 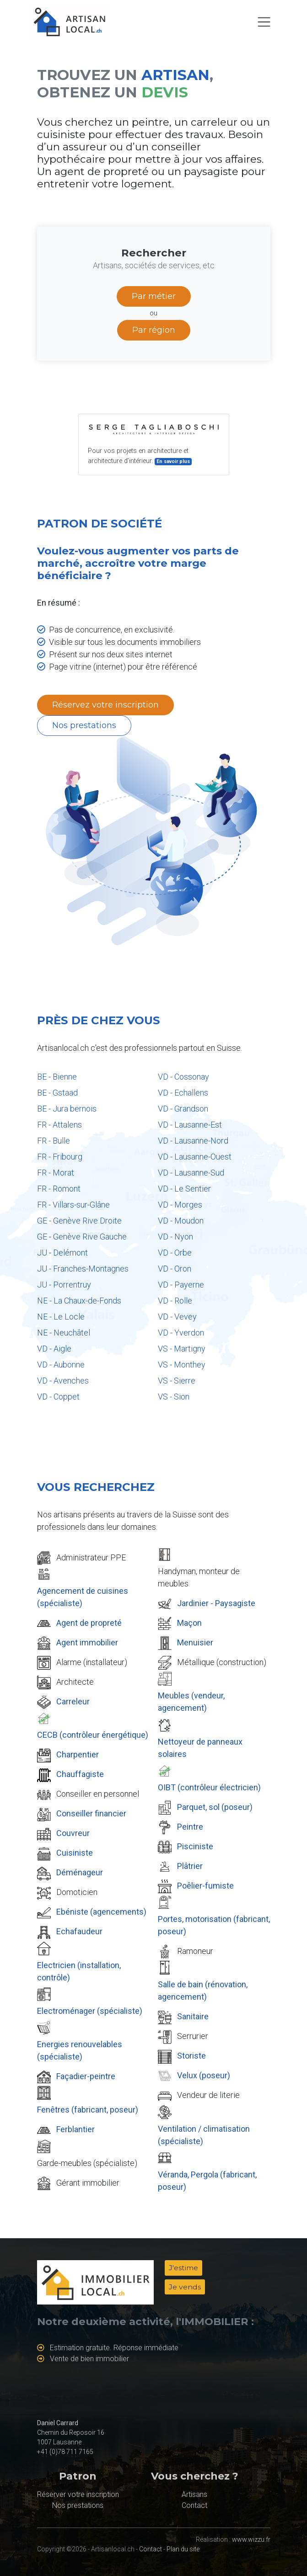 I want to click on GE - Genève Rive Droite, so click(x=79, y=1220).